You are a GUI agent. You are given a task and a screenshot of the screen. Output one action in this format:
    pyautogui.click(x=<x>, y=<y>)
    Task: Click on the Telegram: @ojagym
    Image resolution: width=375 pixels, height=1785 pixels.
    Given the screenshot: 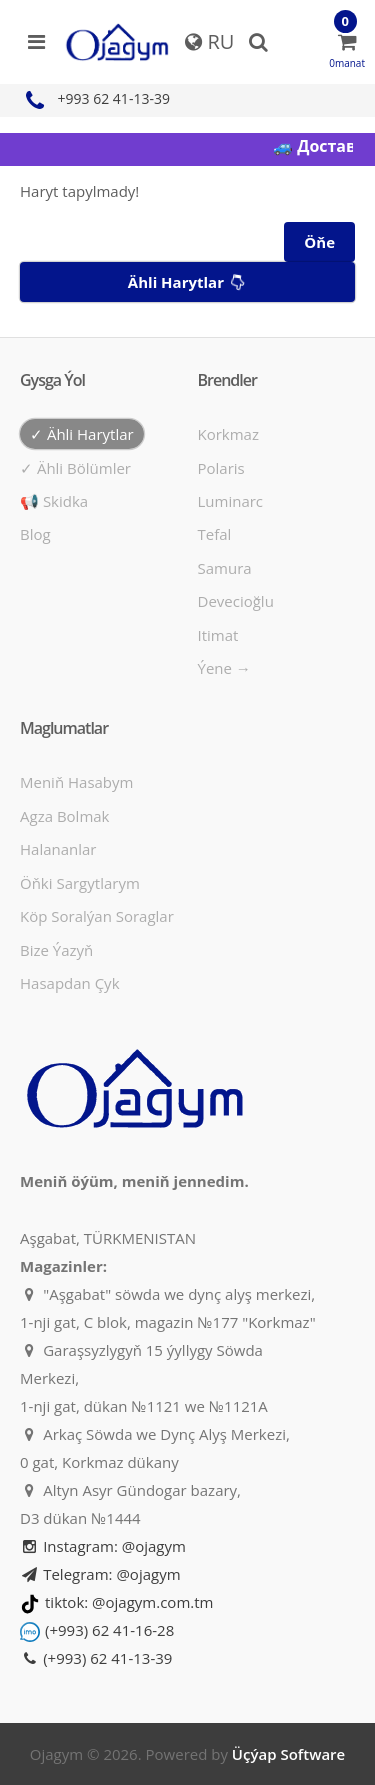 What is the action you would take?
    pyautogui.click(x=100, y=1574)
    